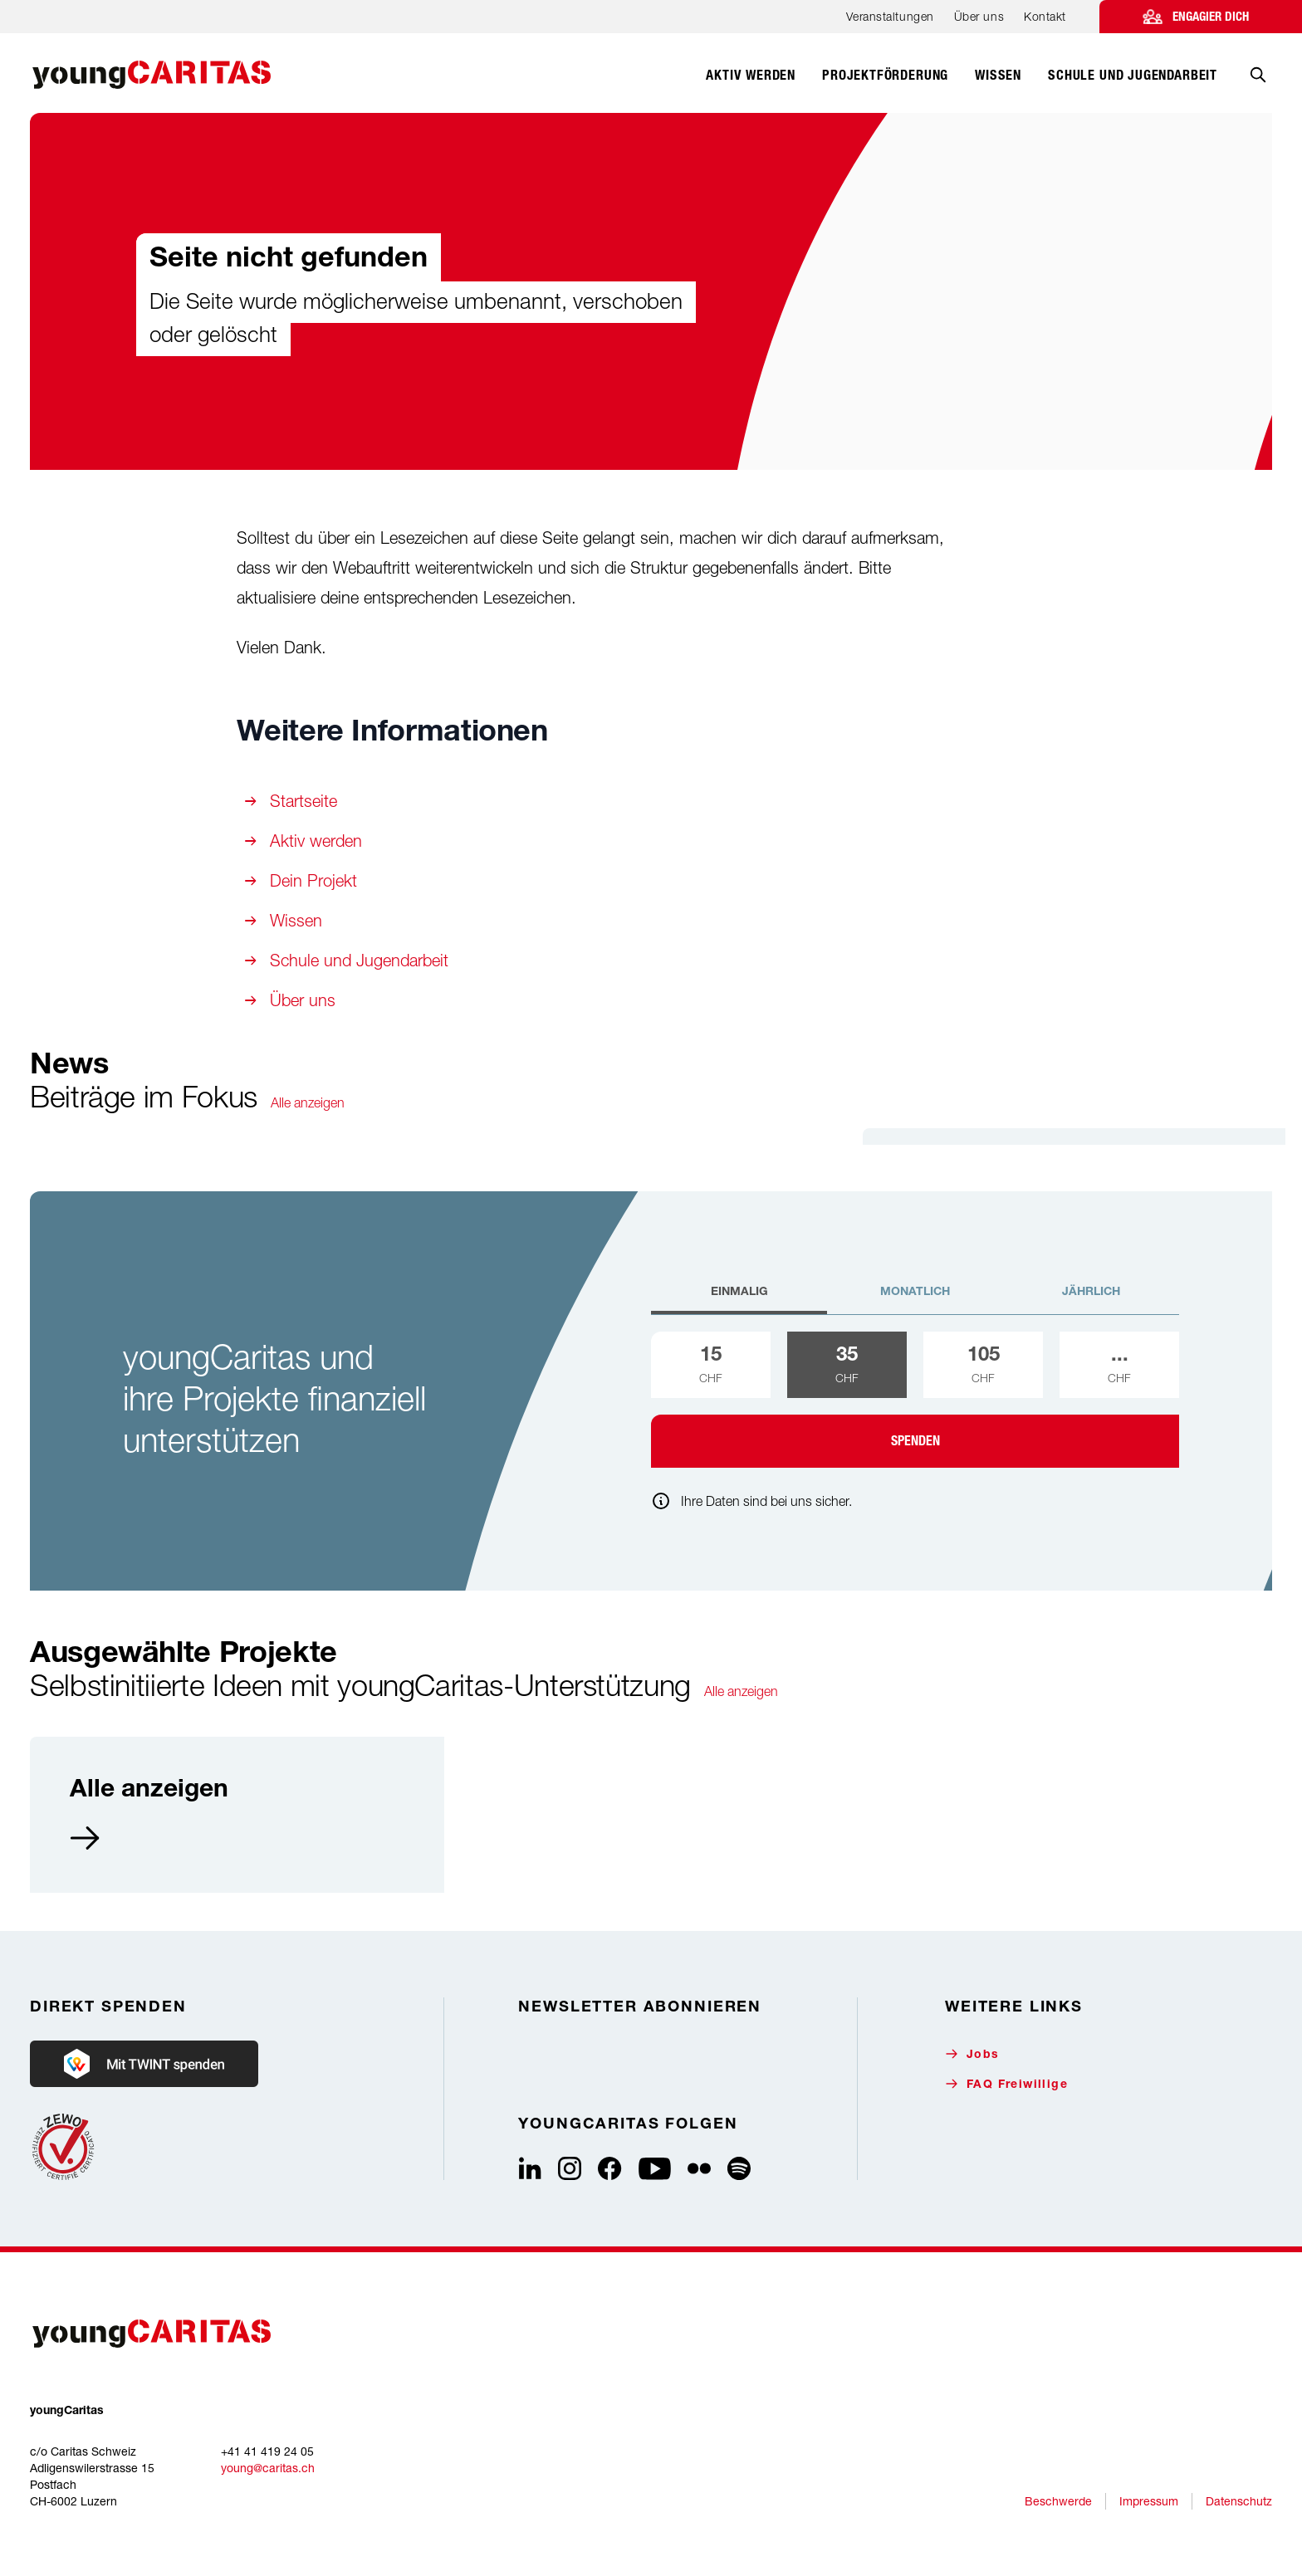 This screenshot has height=2576, width=1302. I want to click on Veranstaltungen, so click(889, 16).